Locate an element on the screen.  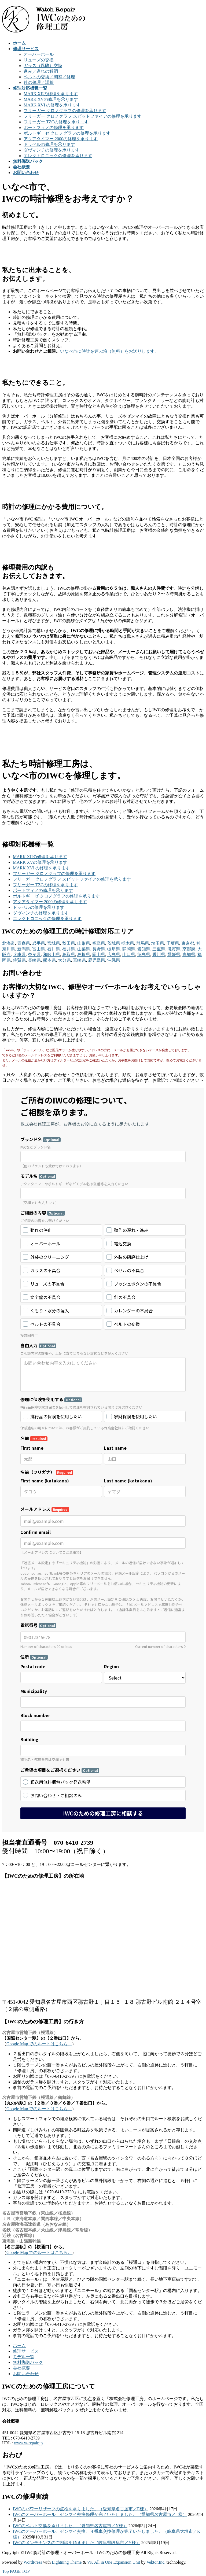
広島県 is located at coordinates (113, 954).